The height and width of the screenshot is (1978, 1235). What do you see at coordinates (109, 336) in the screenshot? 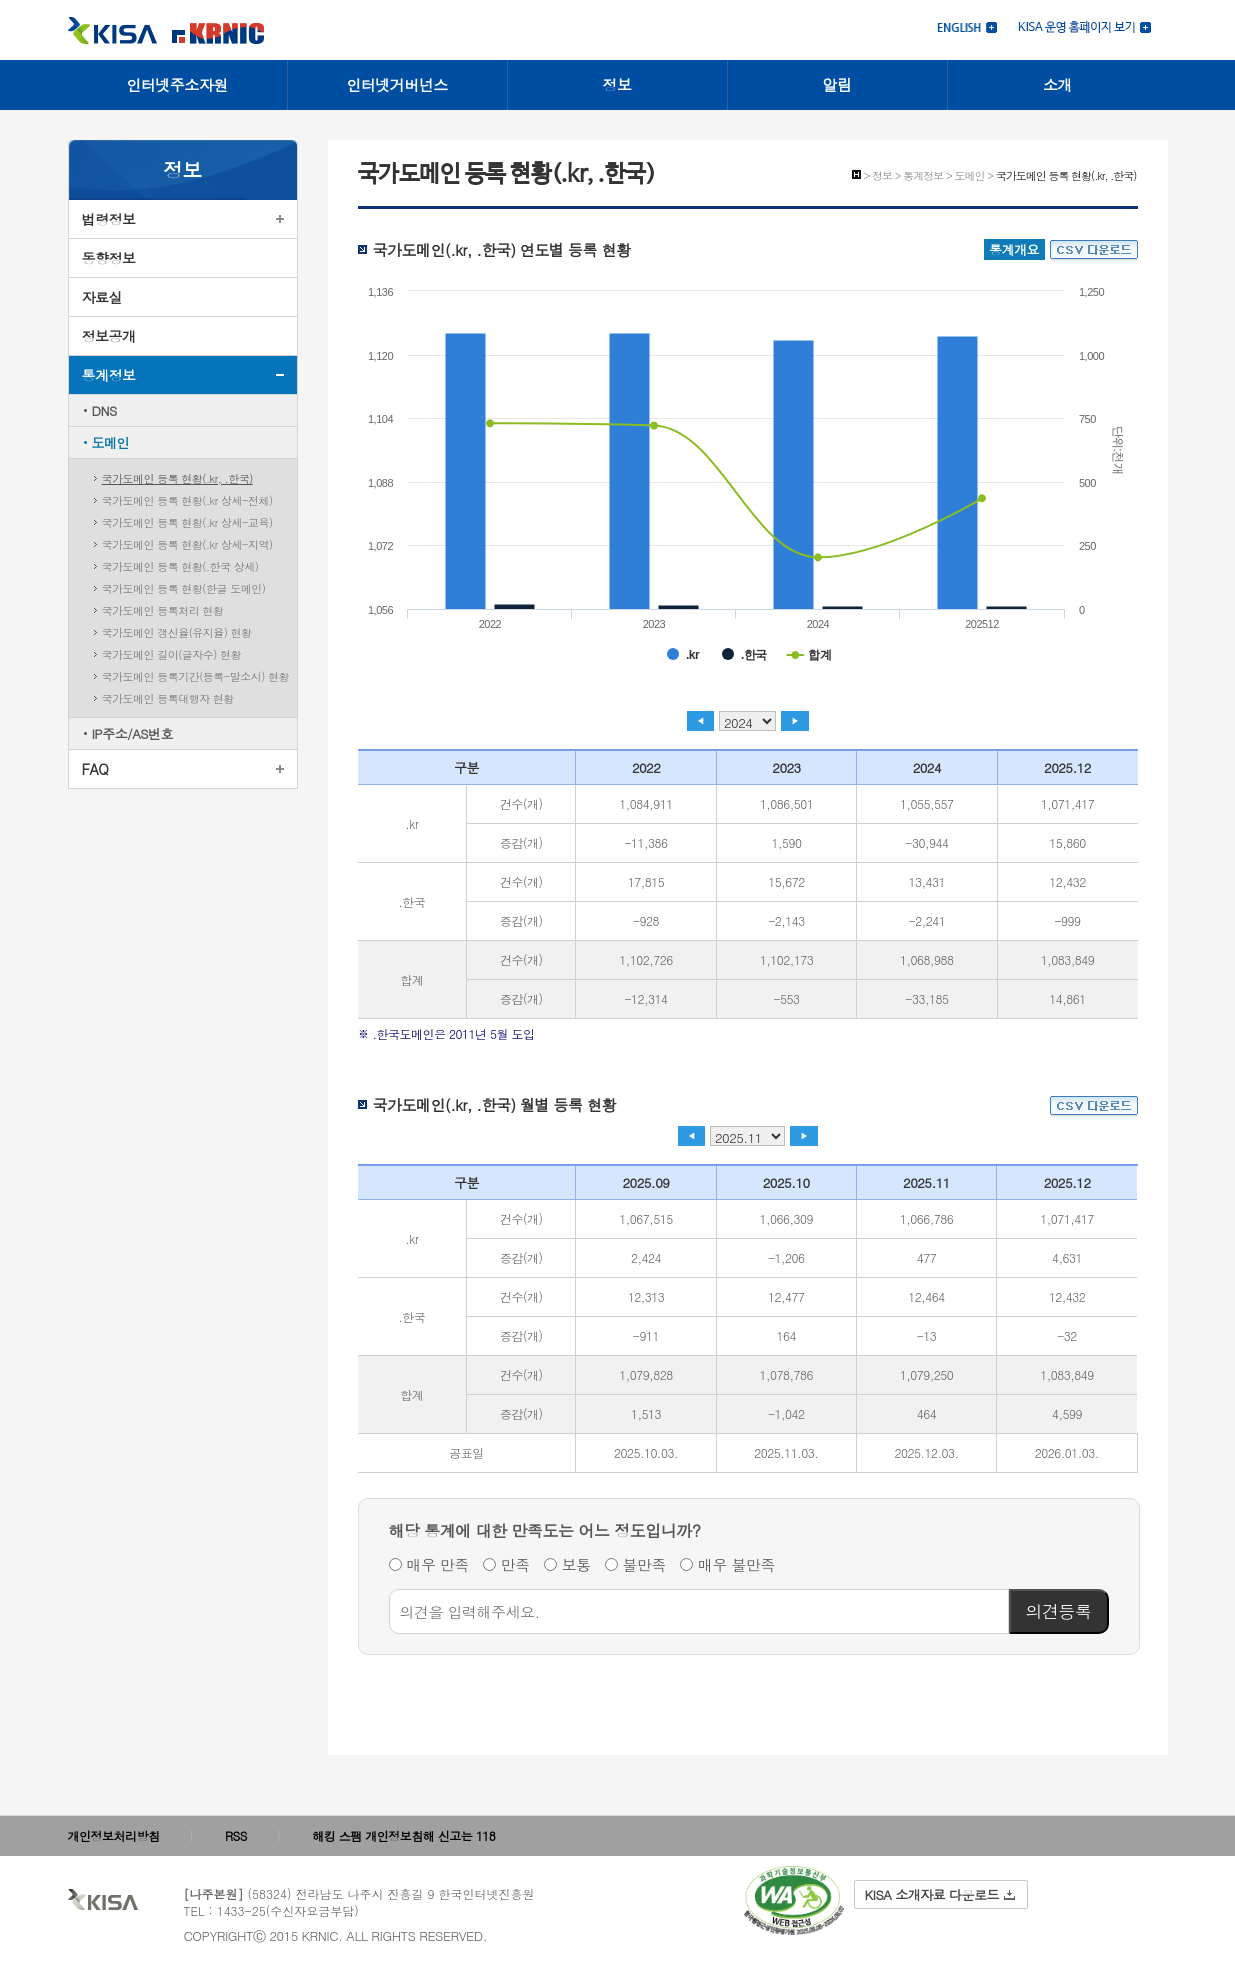
I see `정보공개` at bounding box center [109, 336].